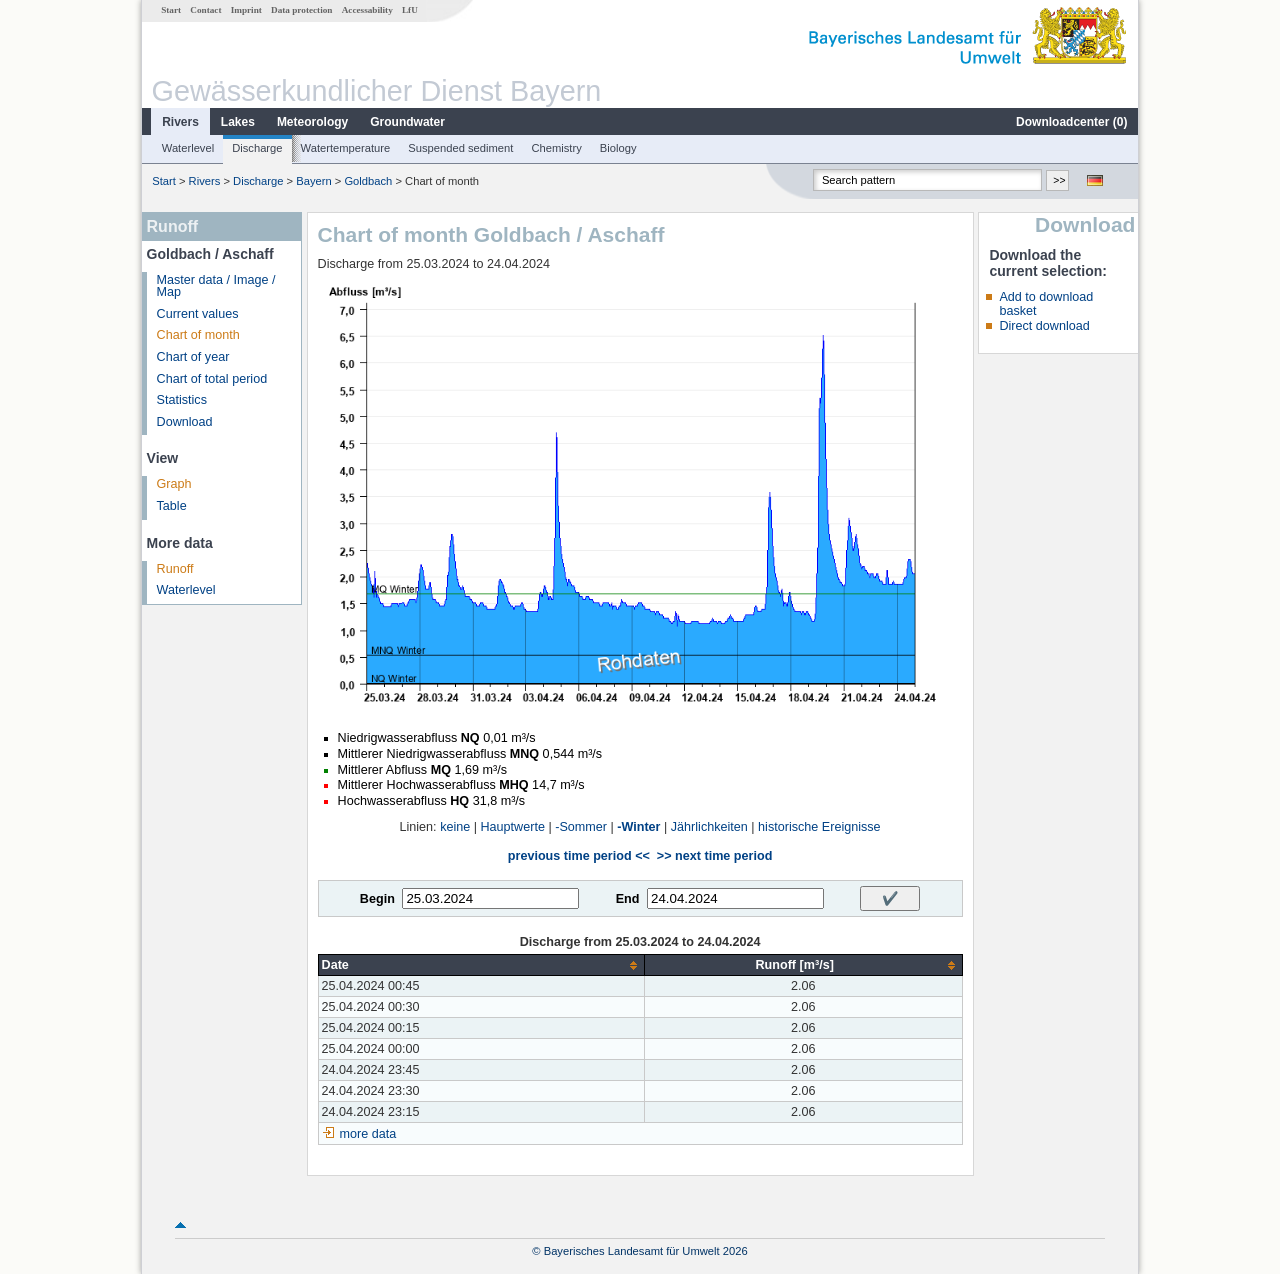  Describe the element at coordinates (313, 181) in the screenshot. I see `Bayern` at that location.